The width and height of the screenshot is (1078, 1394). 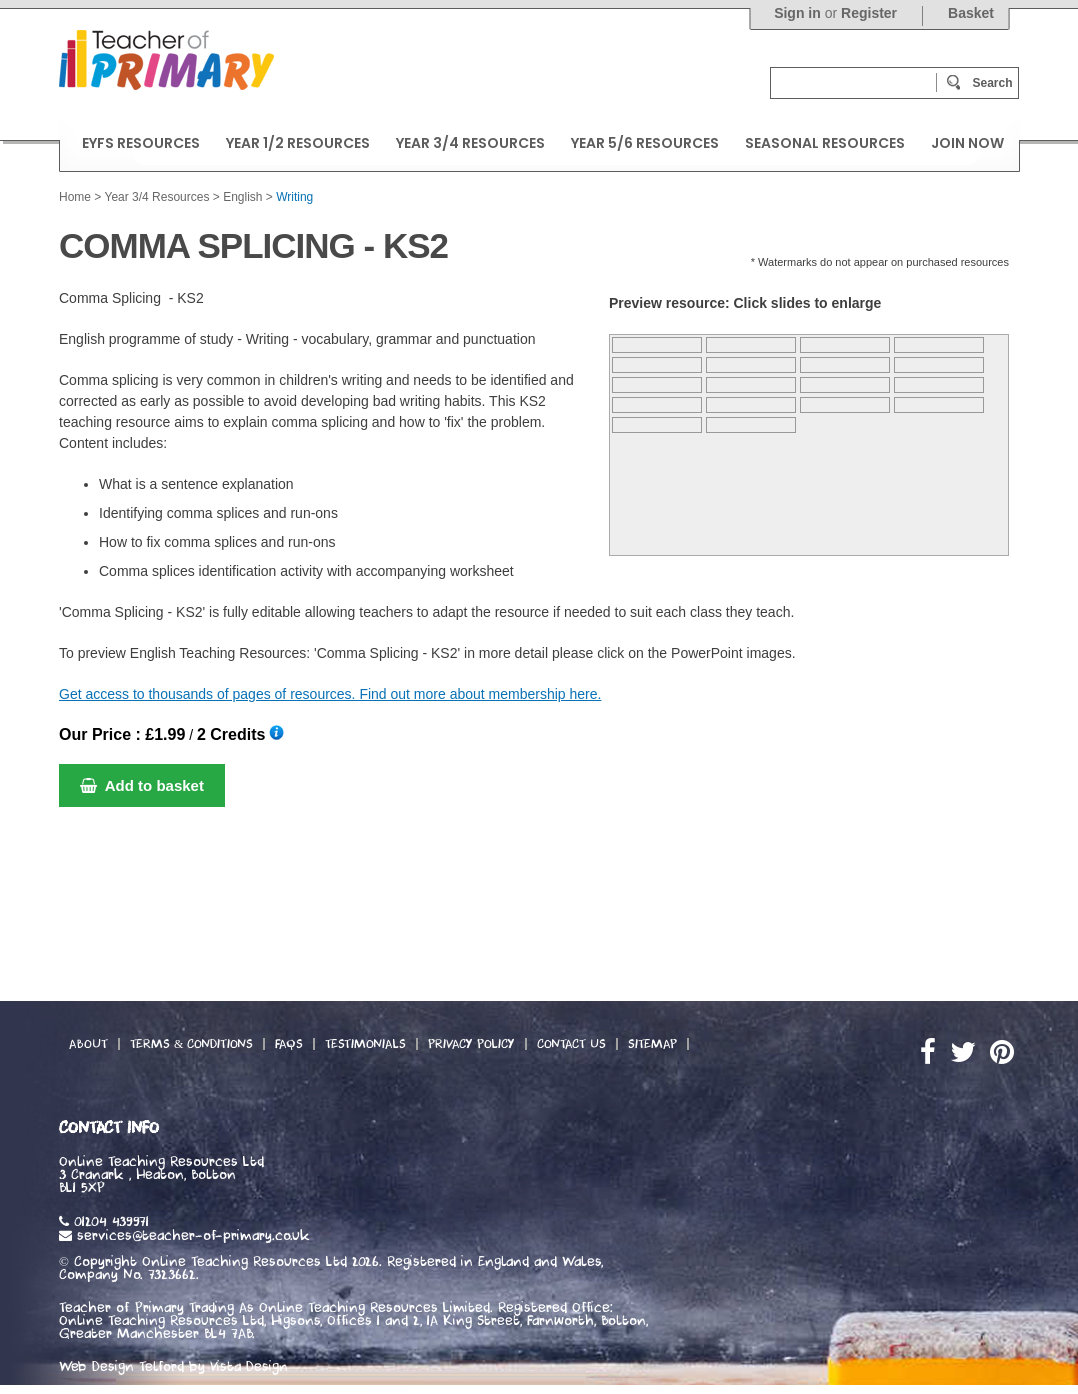 What do you see at coordinates (289, 1044) in the screenshot?
I see `FAQs` at bounding box center [289, 1044].